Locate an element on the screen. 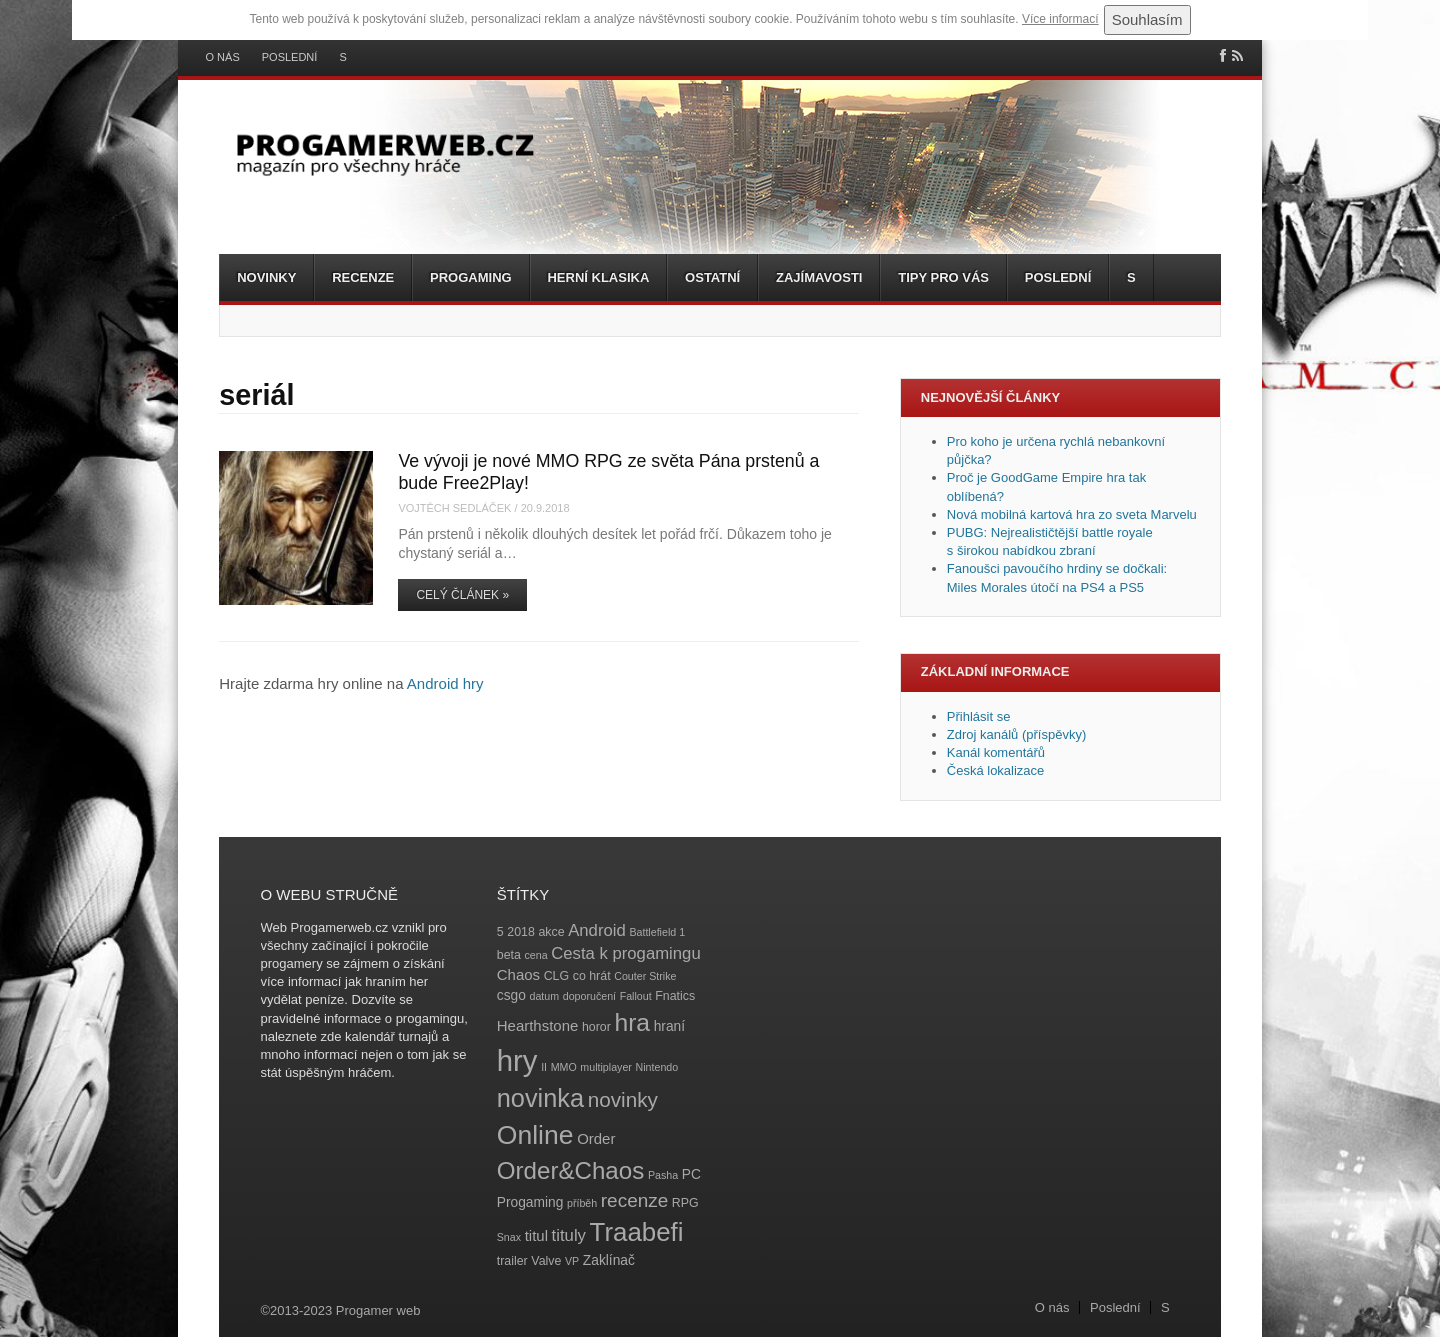 The height and width of the screenshot is (1337, 1440). hra [hra (25 položek)] is located at coordinates (632, 1022).